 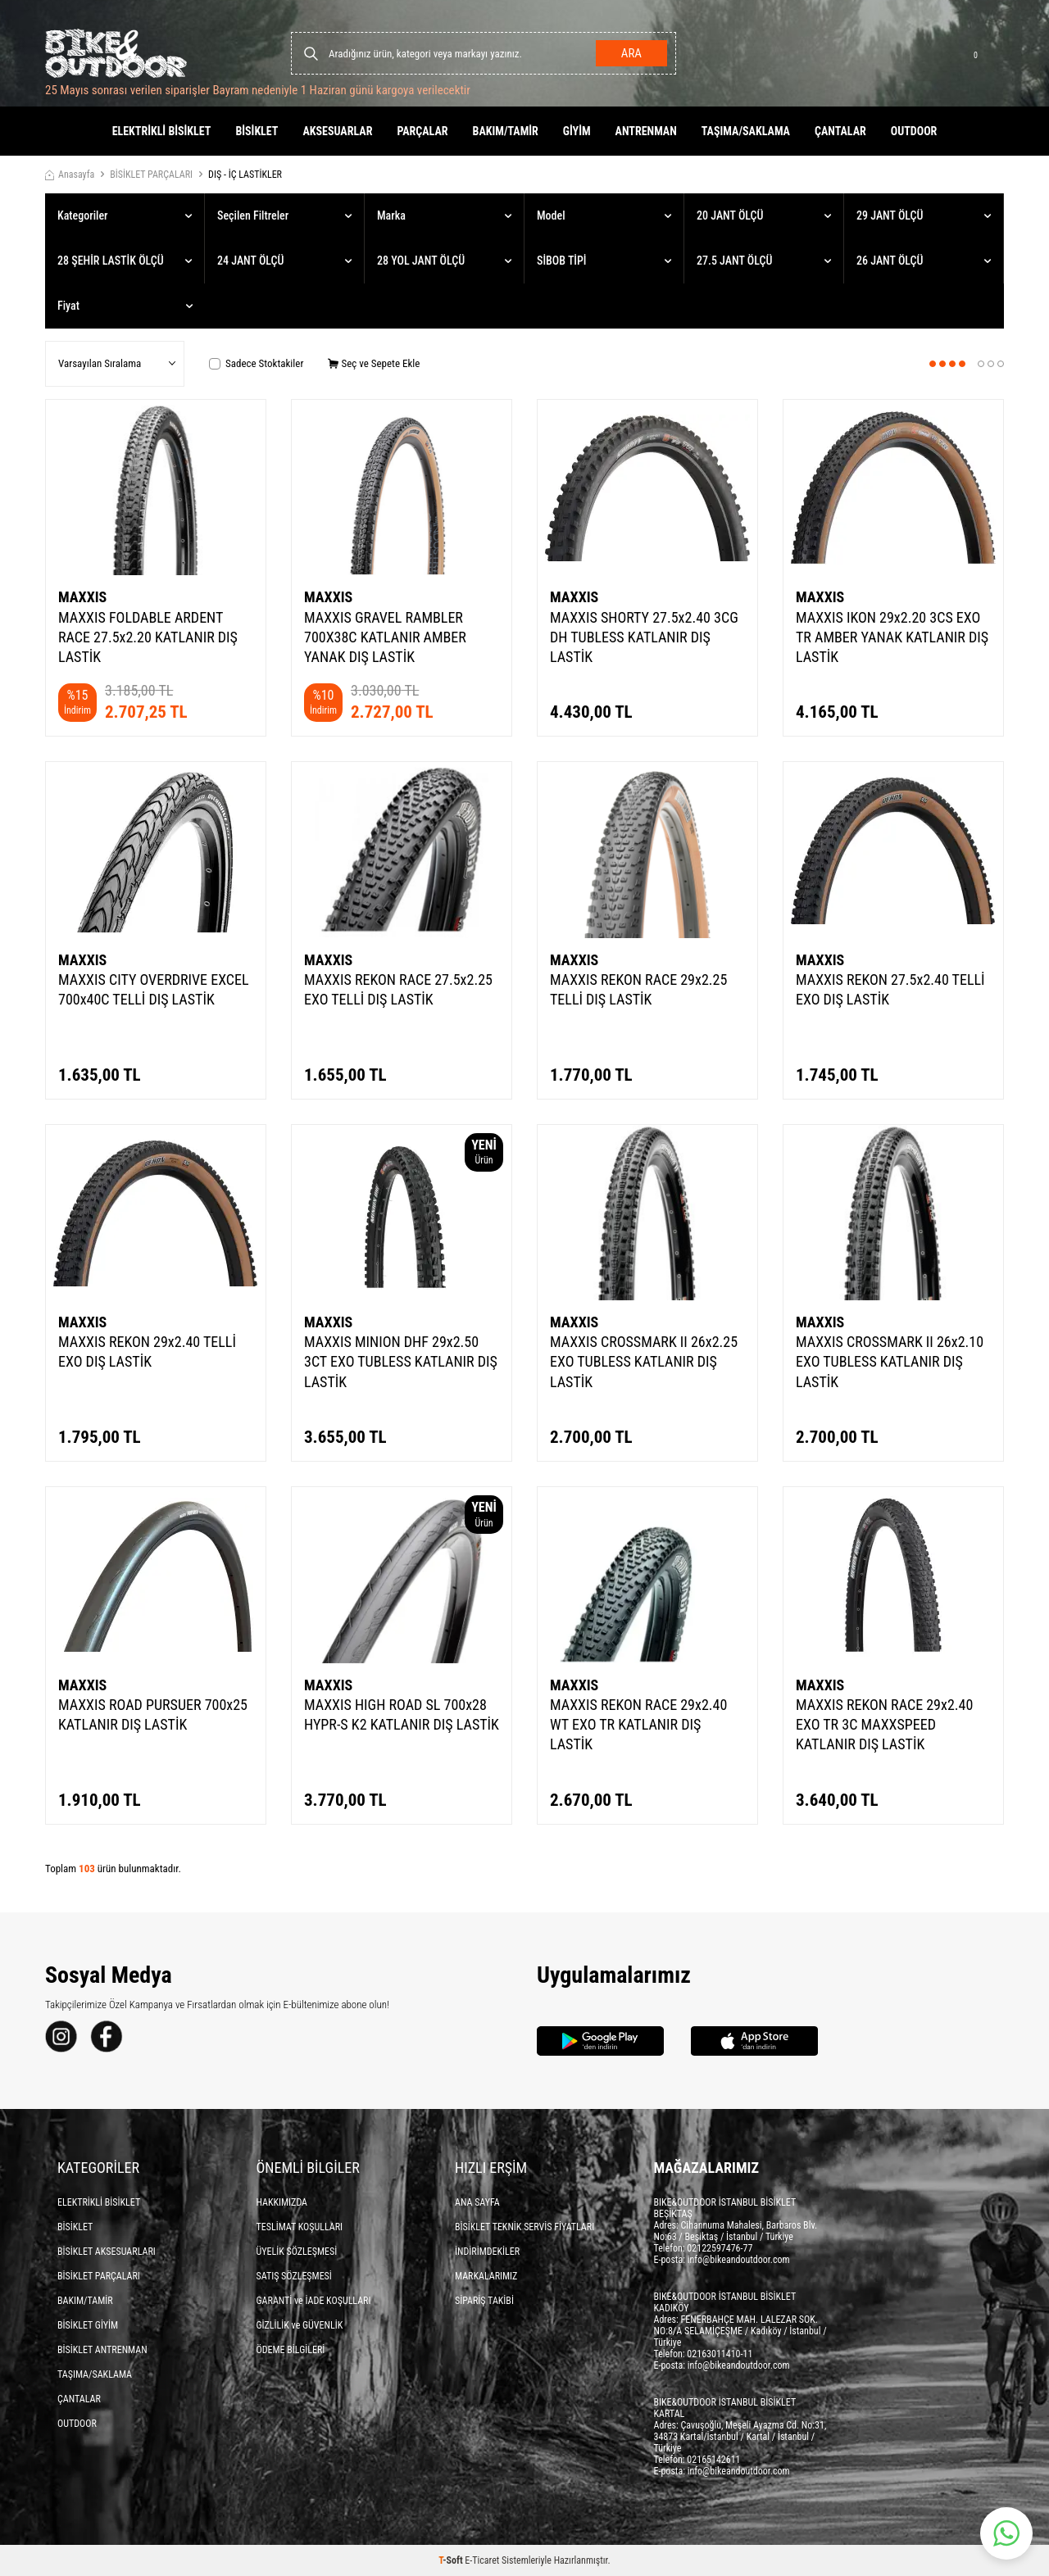 What do you see at coordinates (297, 2251) in the screenshot?
I see `ÜYELİK SÖZLEŞMESİ` at bounding box center [297, 2251].